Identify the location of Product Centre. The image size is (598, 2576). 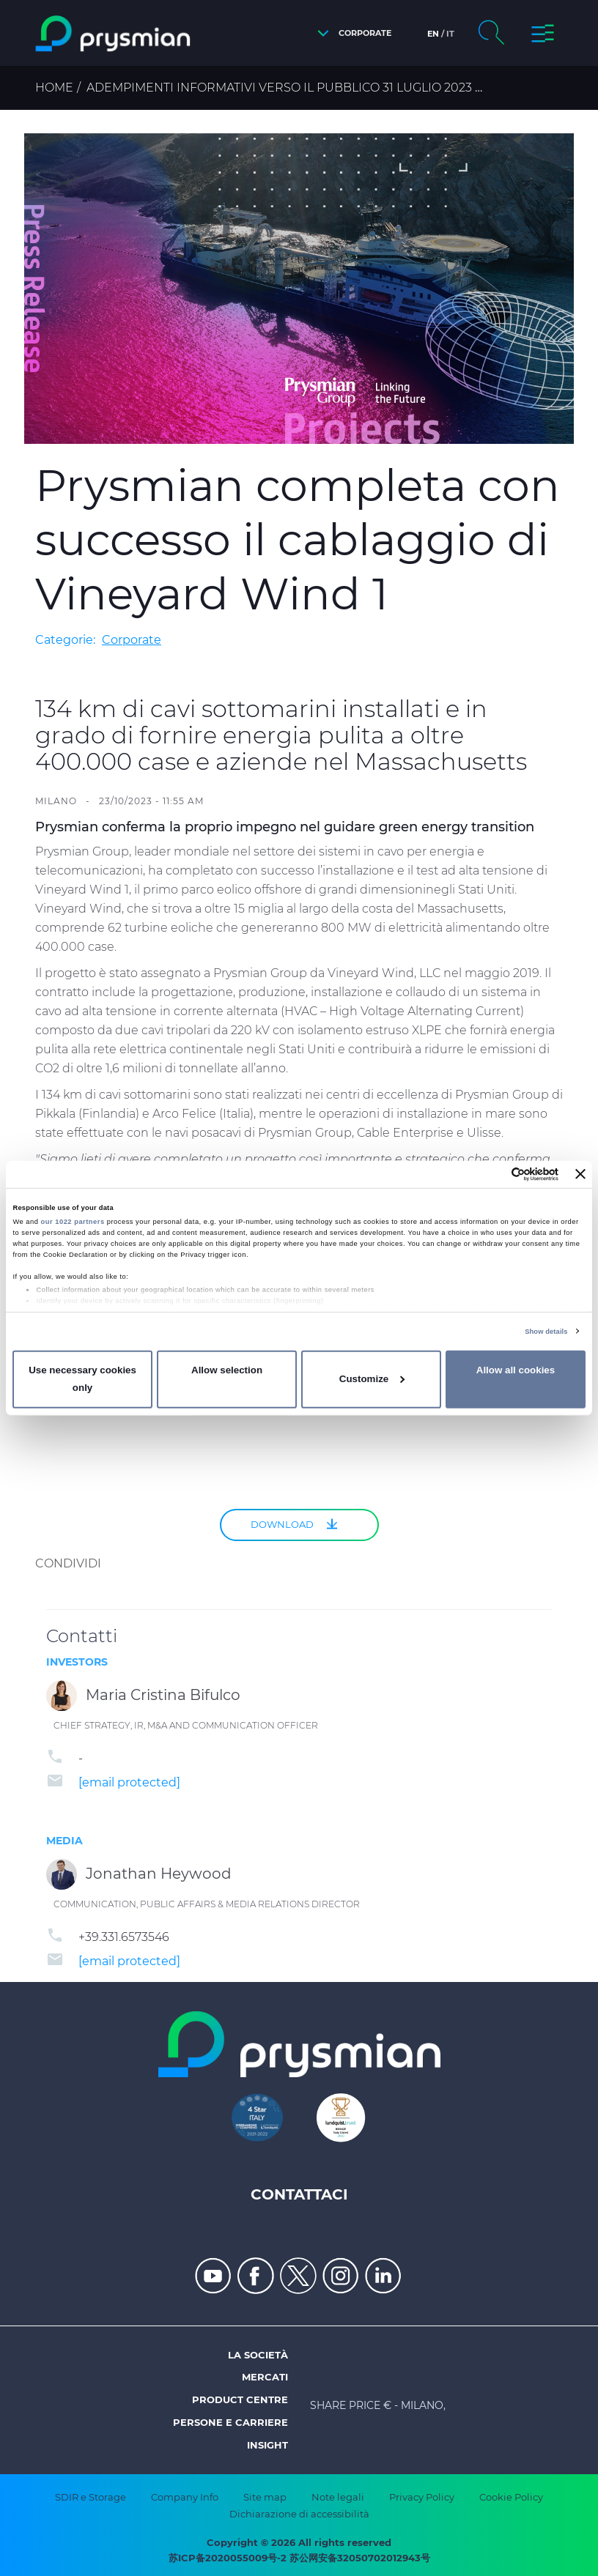
(240, 2399).